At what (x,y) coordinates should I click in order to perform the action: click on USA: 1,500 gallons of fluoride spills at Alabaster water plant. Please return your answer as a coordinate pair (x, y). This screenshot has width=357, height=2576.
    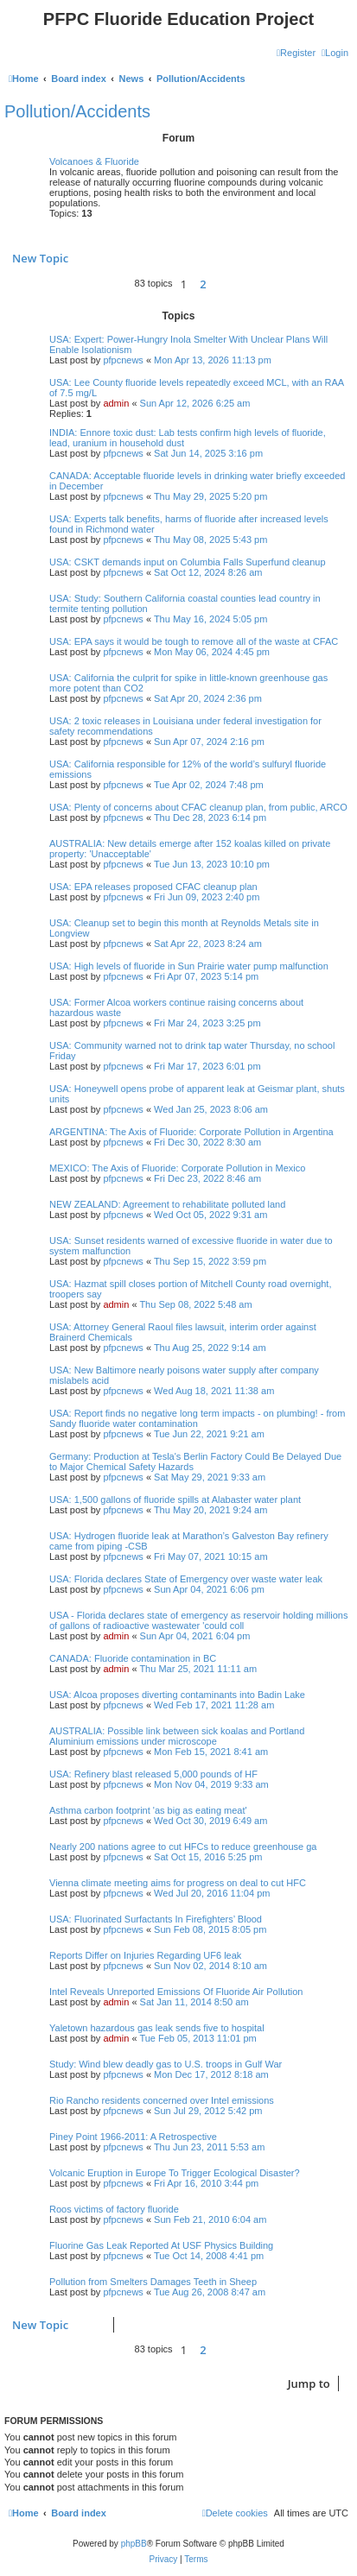
    Looking at the image, I should click on (175, 1499).